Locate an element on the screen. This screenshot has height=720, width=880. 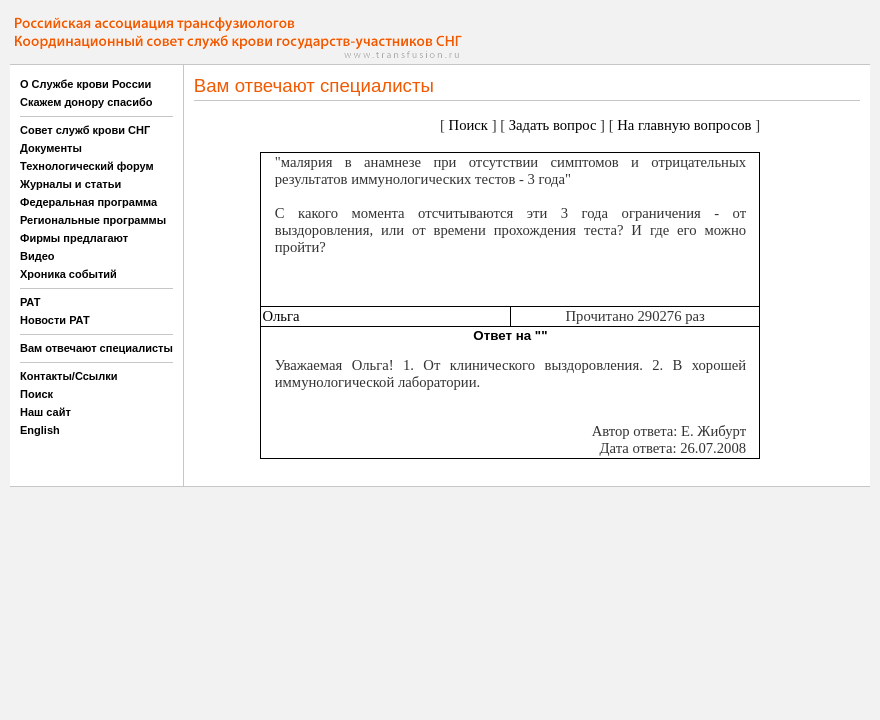
Региональные программы is located at coordinates (93, 220).